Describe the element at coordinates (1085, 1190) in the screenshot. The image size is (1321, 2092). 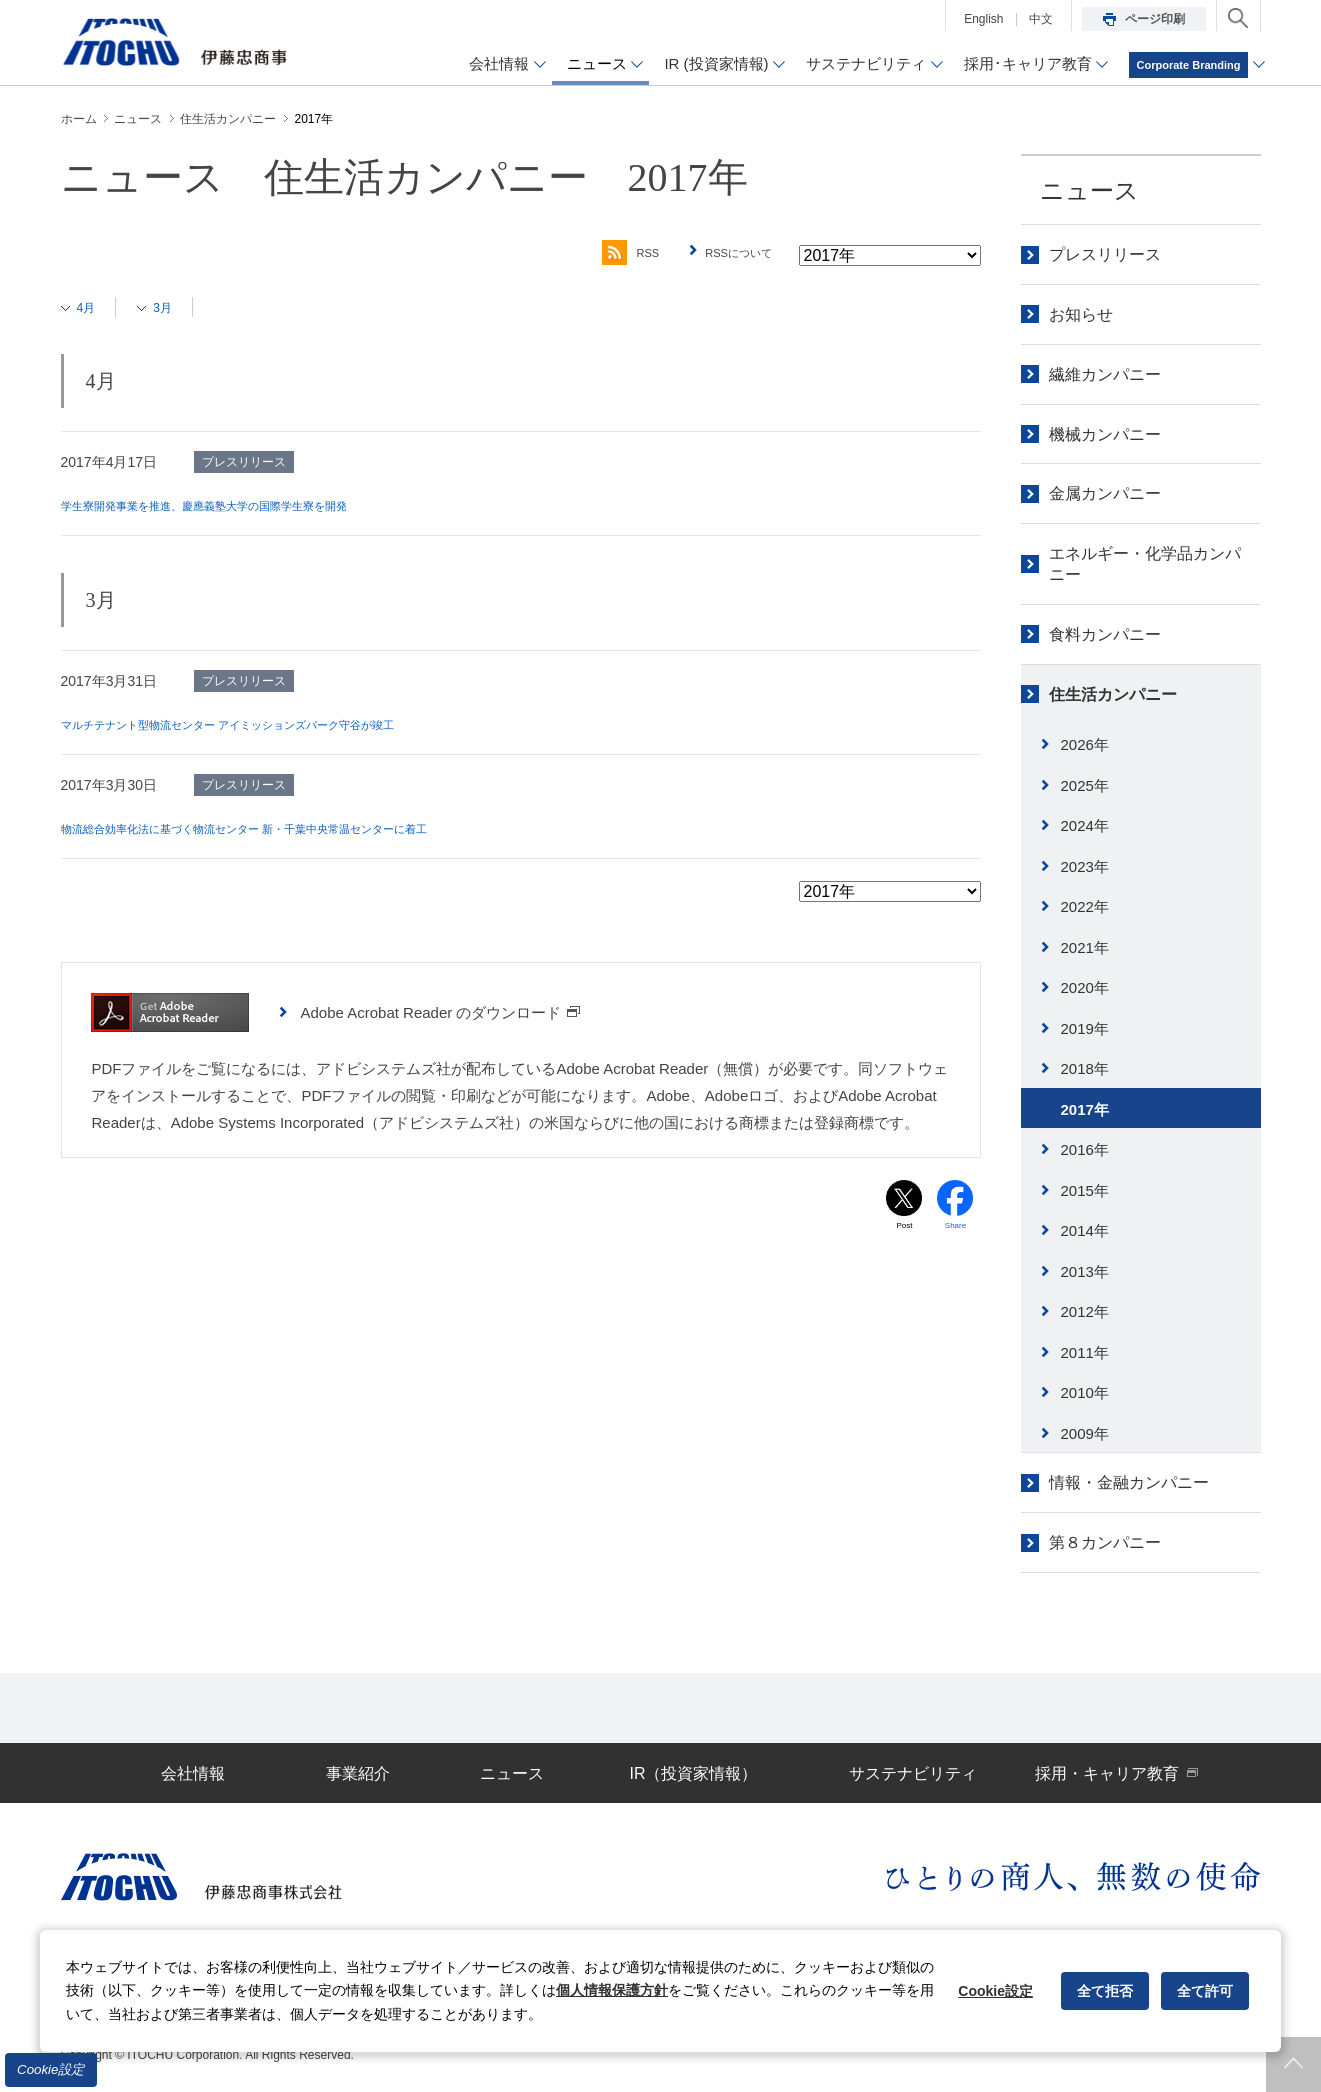
I see `2015年` at that location.